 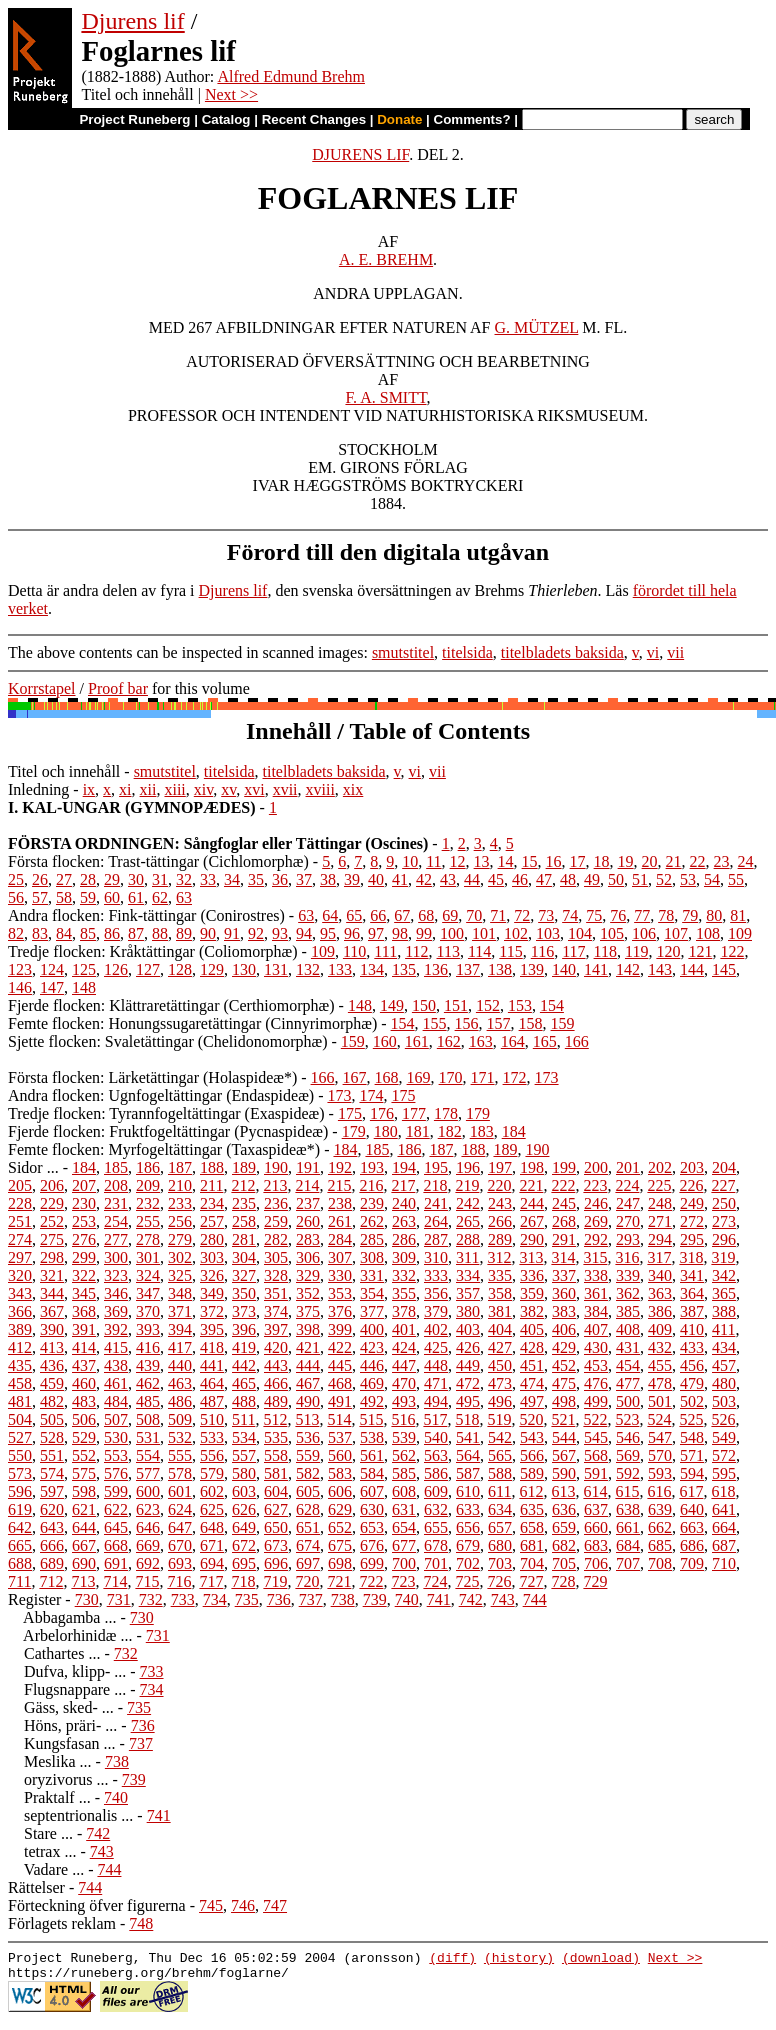 What do you see at coordinates (545, 1041) in the screenshot?
I see `165` at bounding box center [545, 1041].